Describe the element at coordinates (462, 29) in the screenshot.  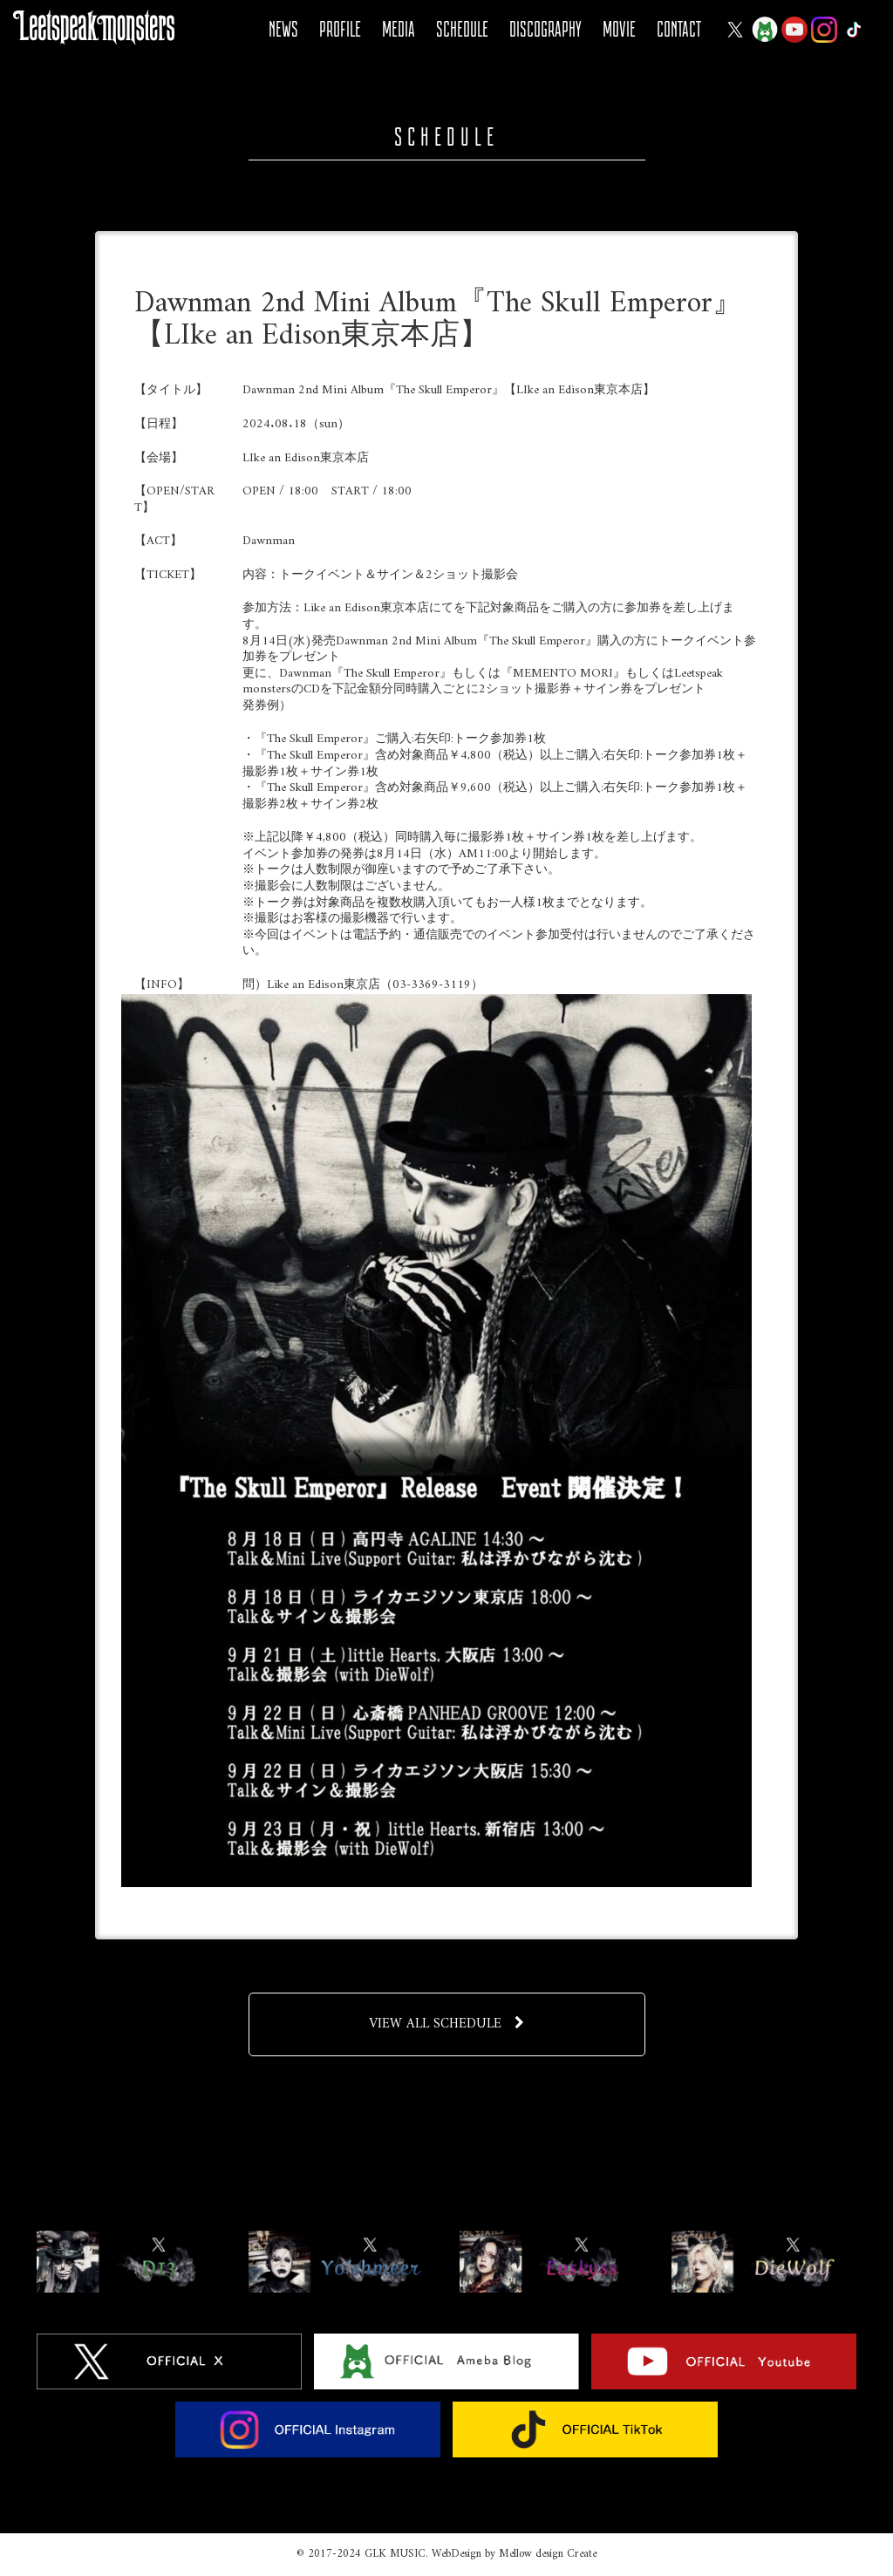
I see `SCHEDULE` at that location.